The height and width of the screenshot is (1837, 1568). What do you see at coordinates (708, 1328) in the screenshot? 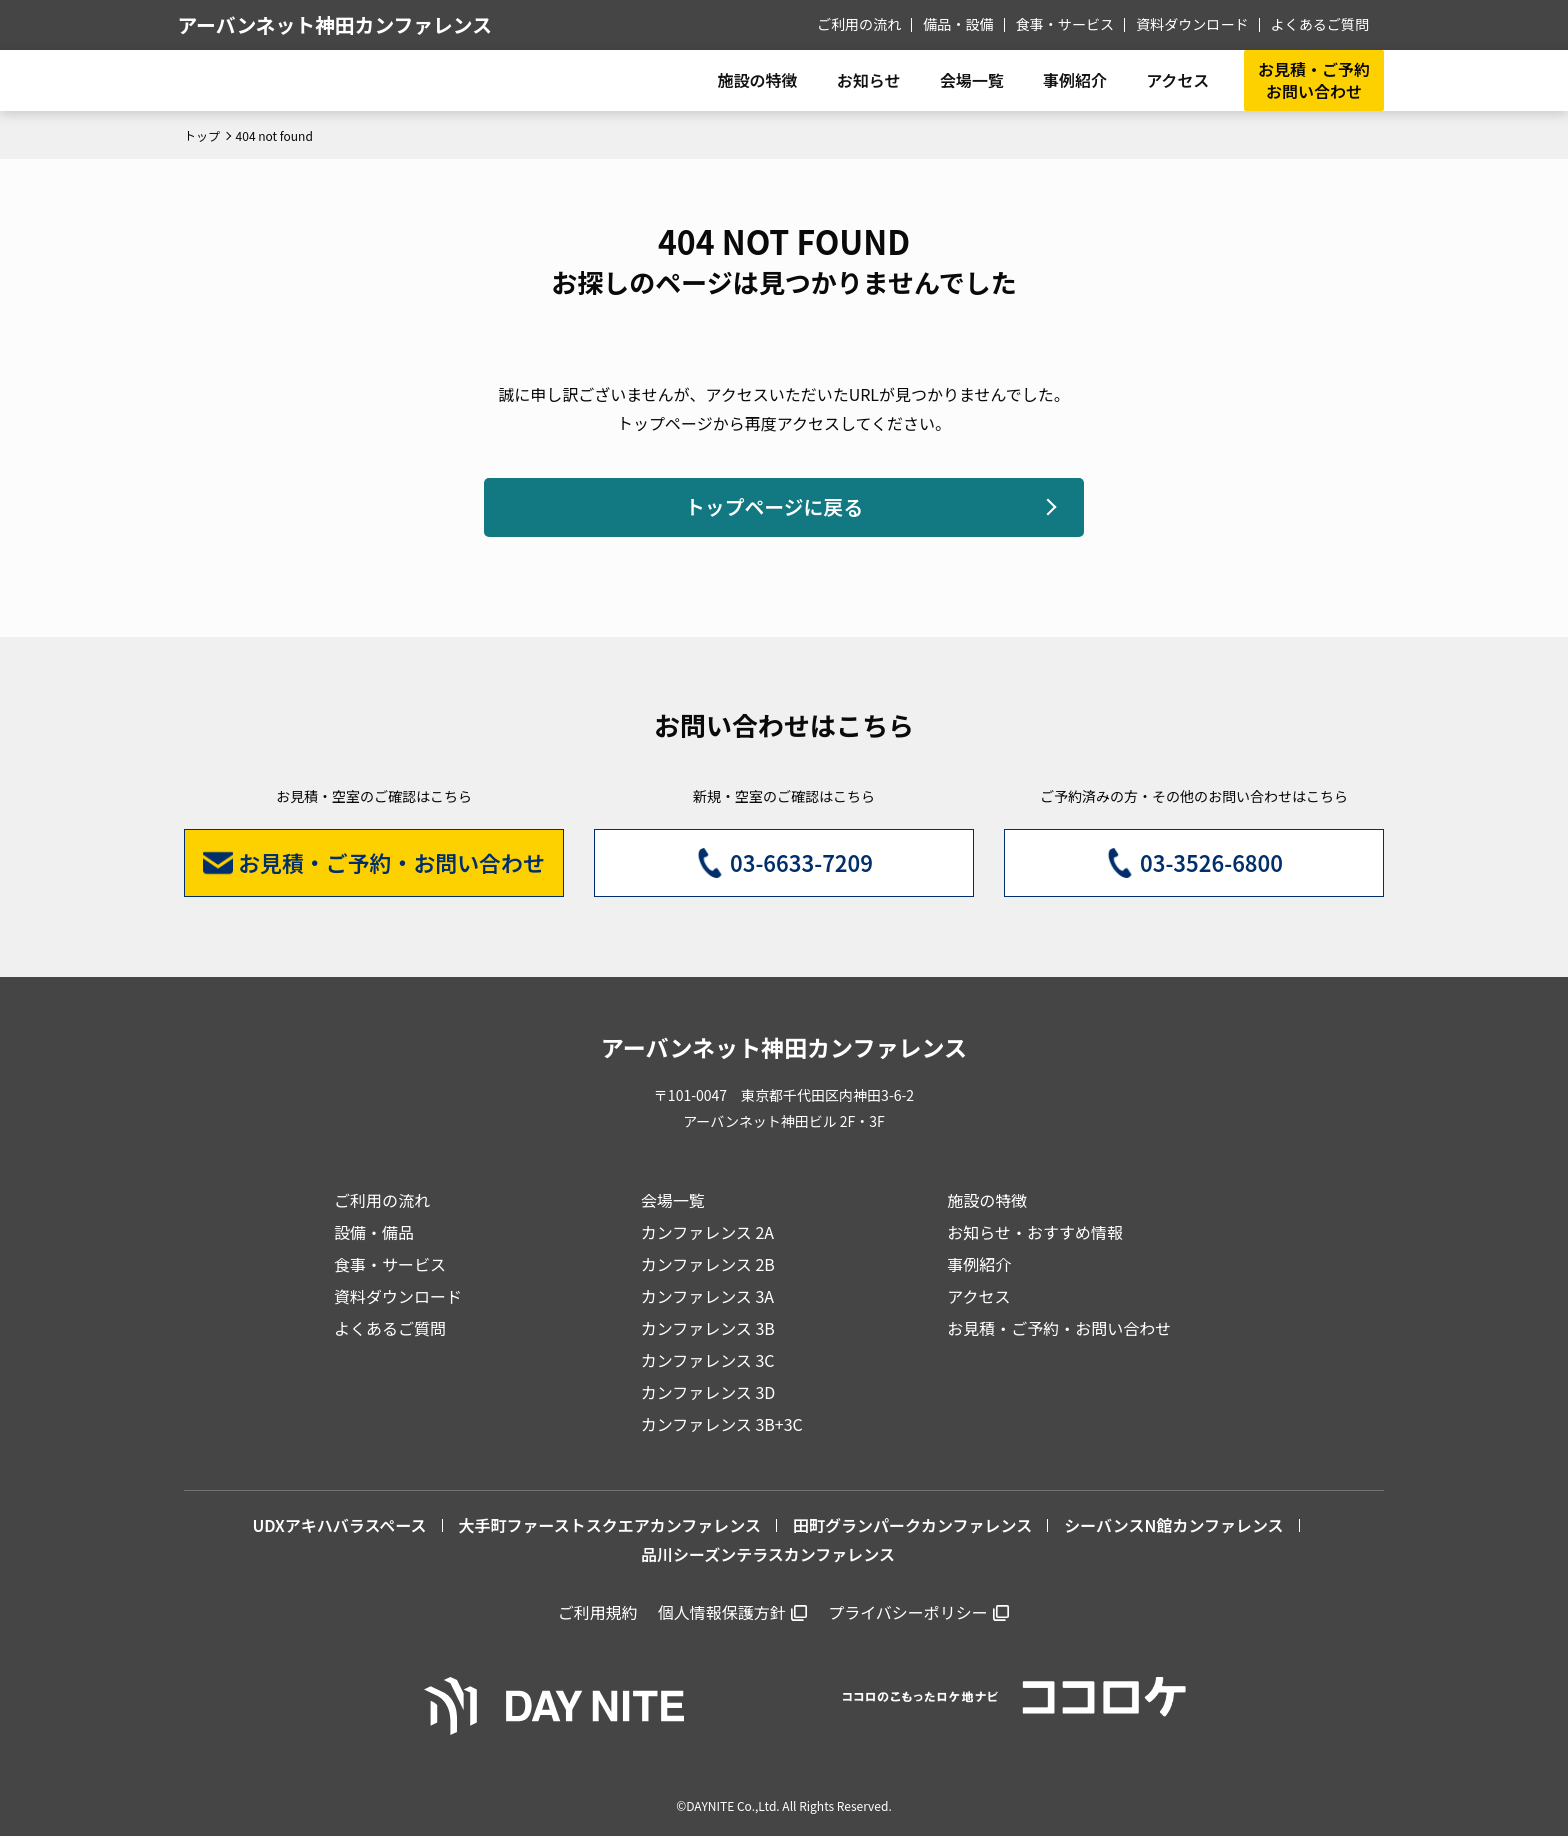
I see `カンファレンス 3B` at bounding box center [708, 1328].